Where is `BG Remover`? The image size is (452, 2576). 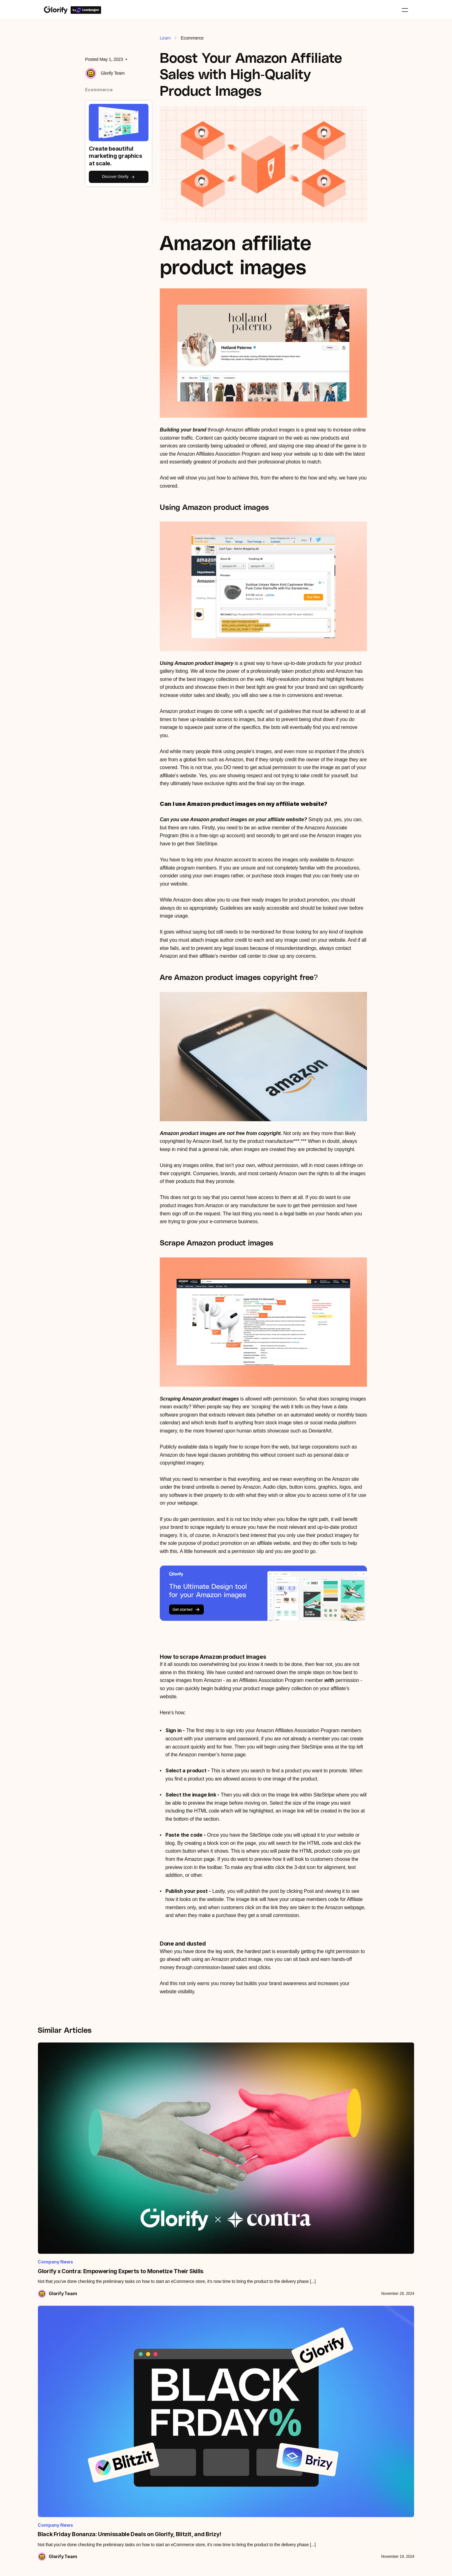 BG Remover is located at coordinates (197, 2382).